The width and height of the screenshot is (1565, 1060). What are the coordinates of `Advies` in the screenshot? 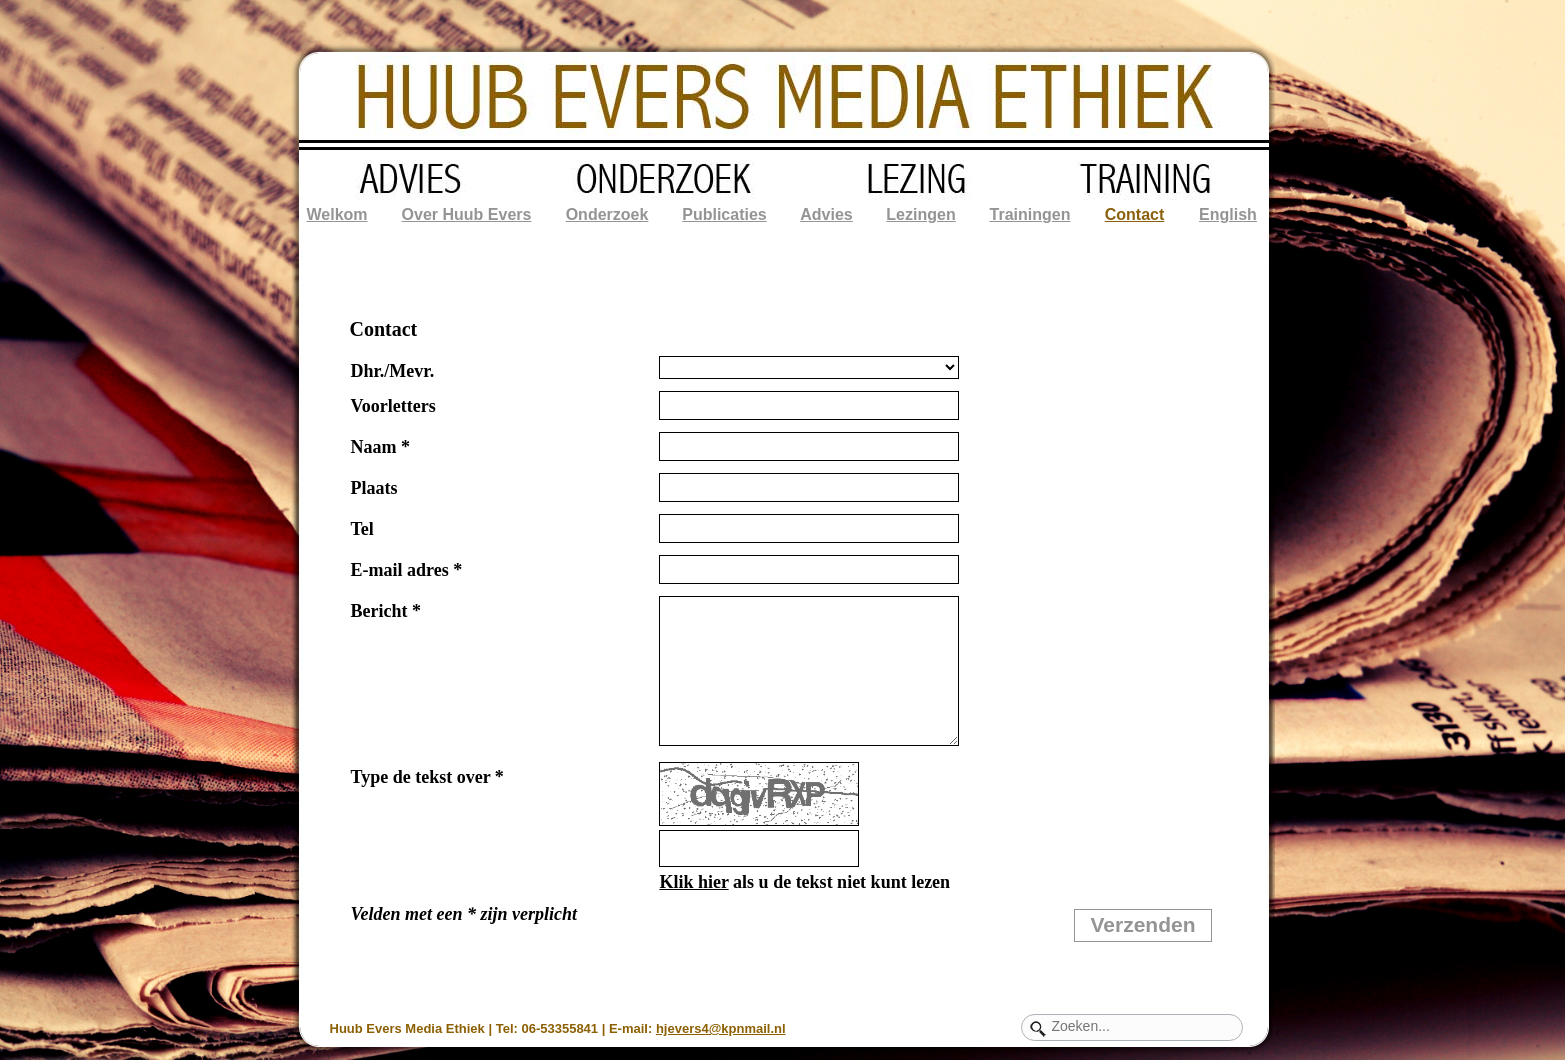 It's located at (826, 214).